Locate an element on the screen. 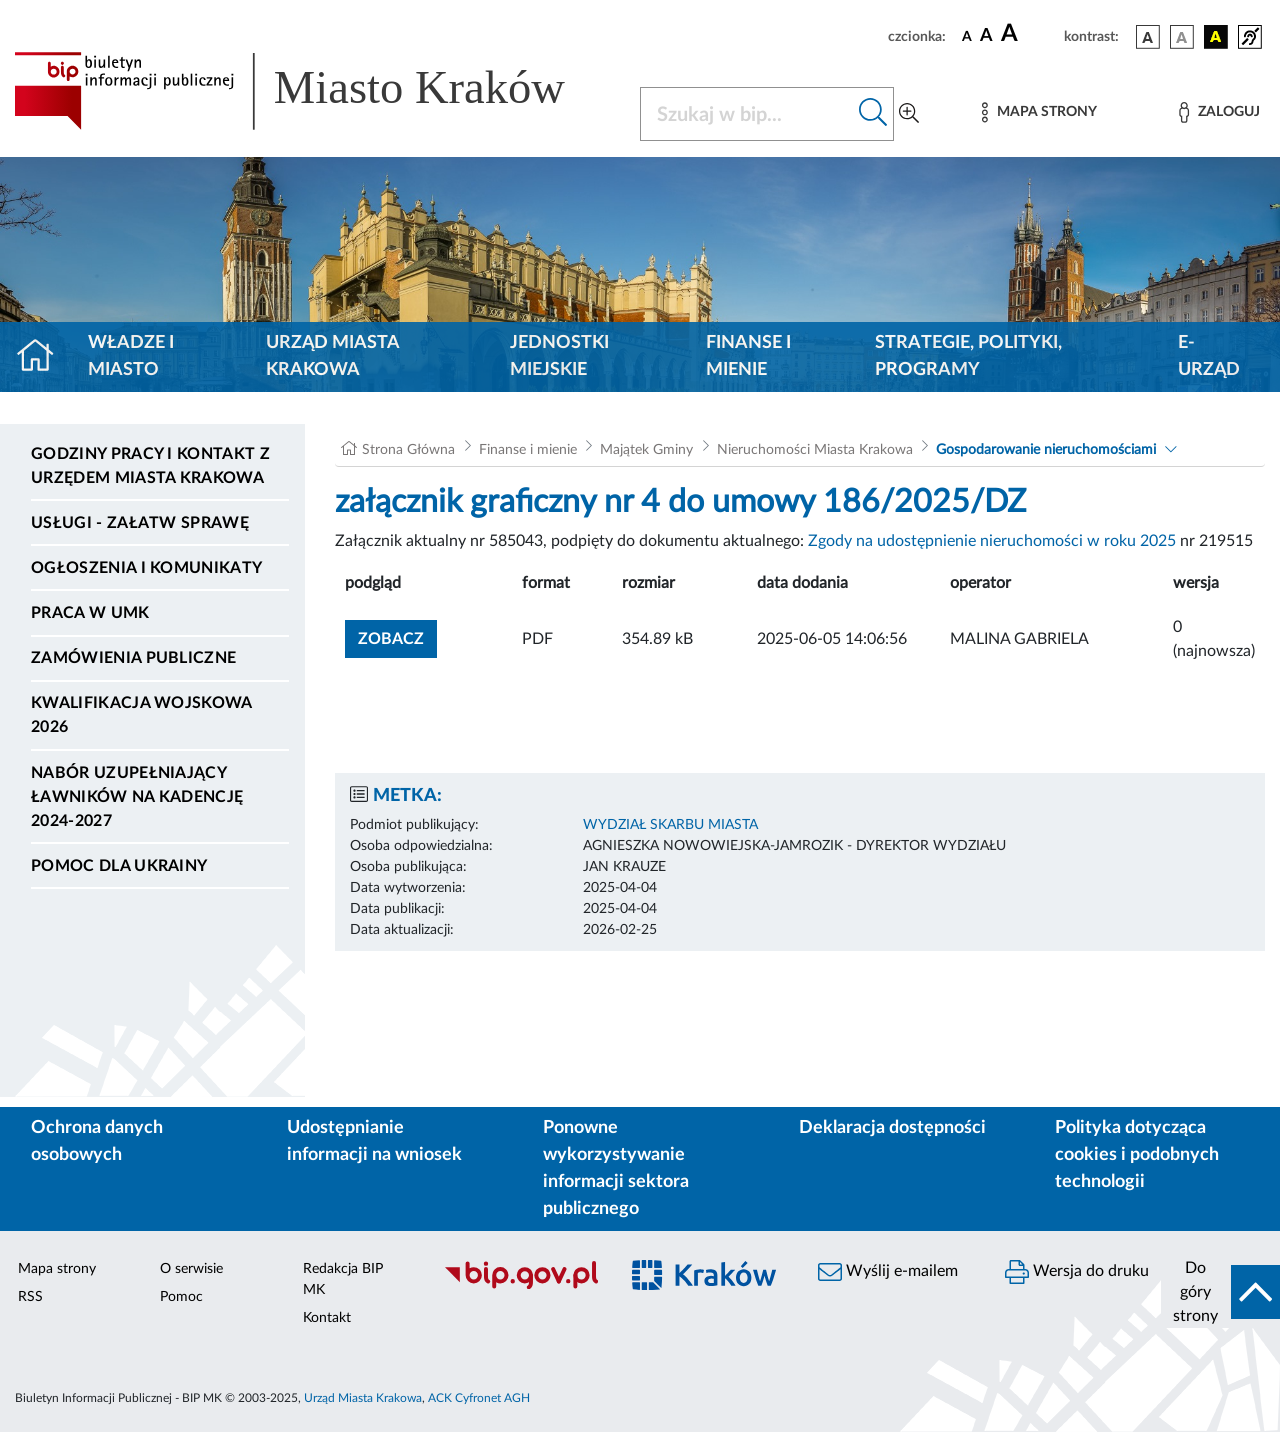 The height and width of the screenshot is (1432, 1280). Nabór uzupełniający ławników na kadencję 2024-2027 is located at coordinates (137, 797).